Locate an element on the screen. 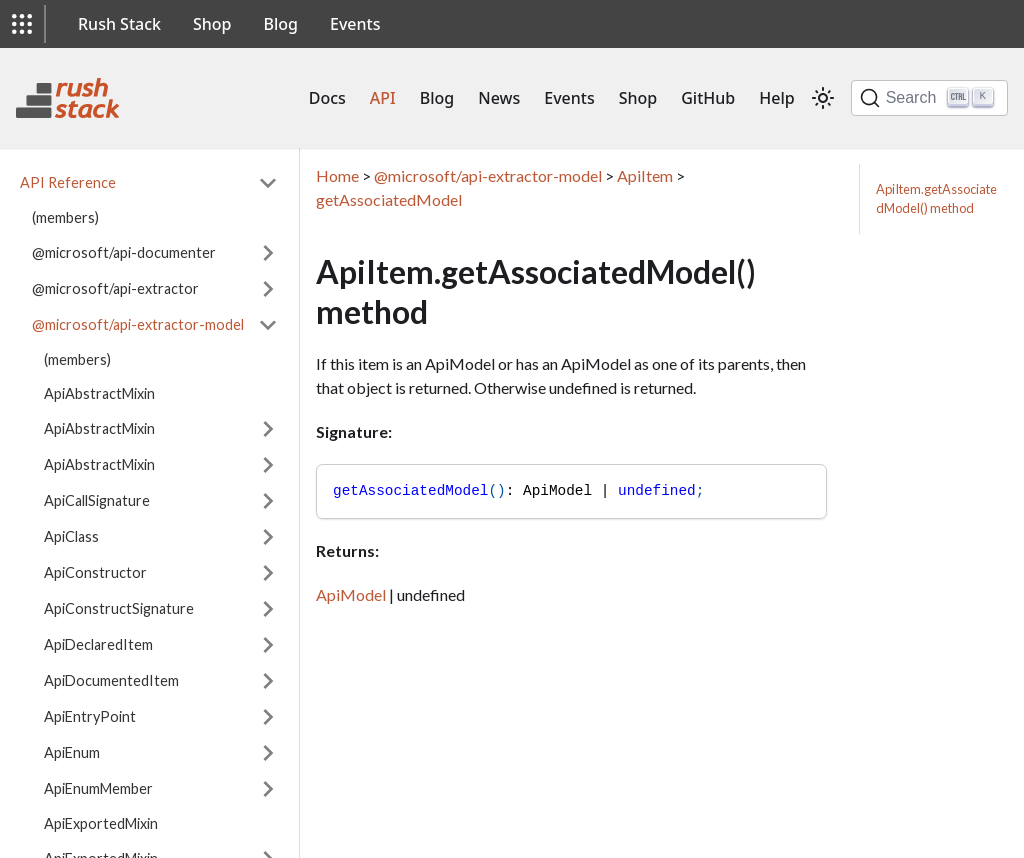 Image resolution: width=1024 pixels, height=858 pixels. ApiConstructor is located at coordinates (95, 572).